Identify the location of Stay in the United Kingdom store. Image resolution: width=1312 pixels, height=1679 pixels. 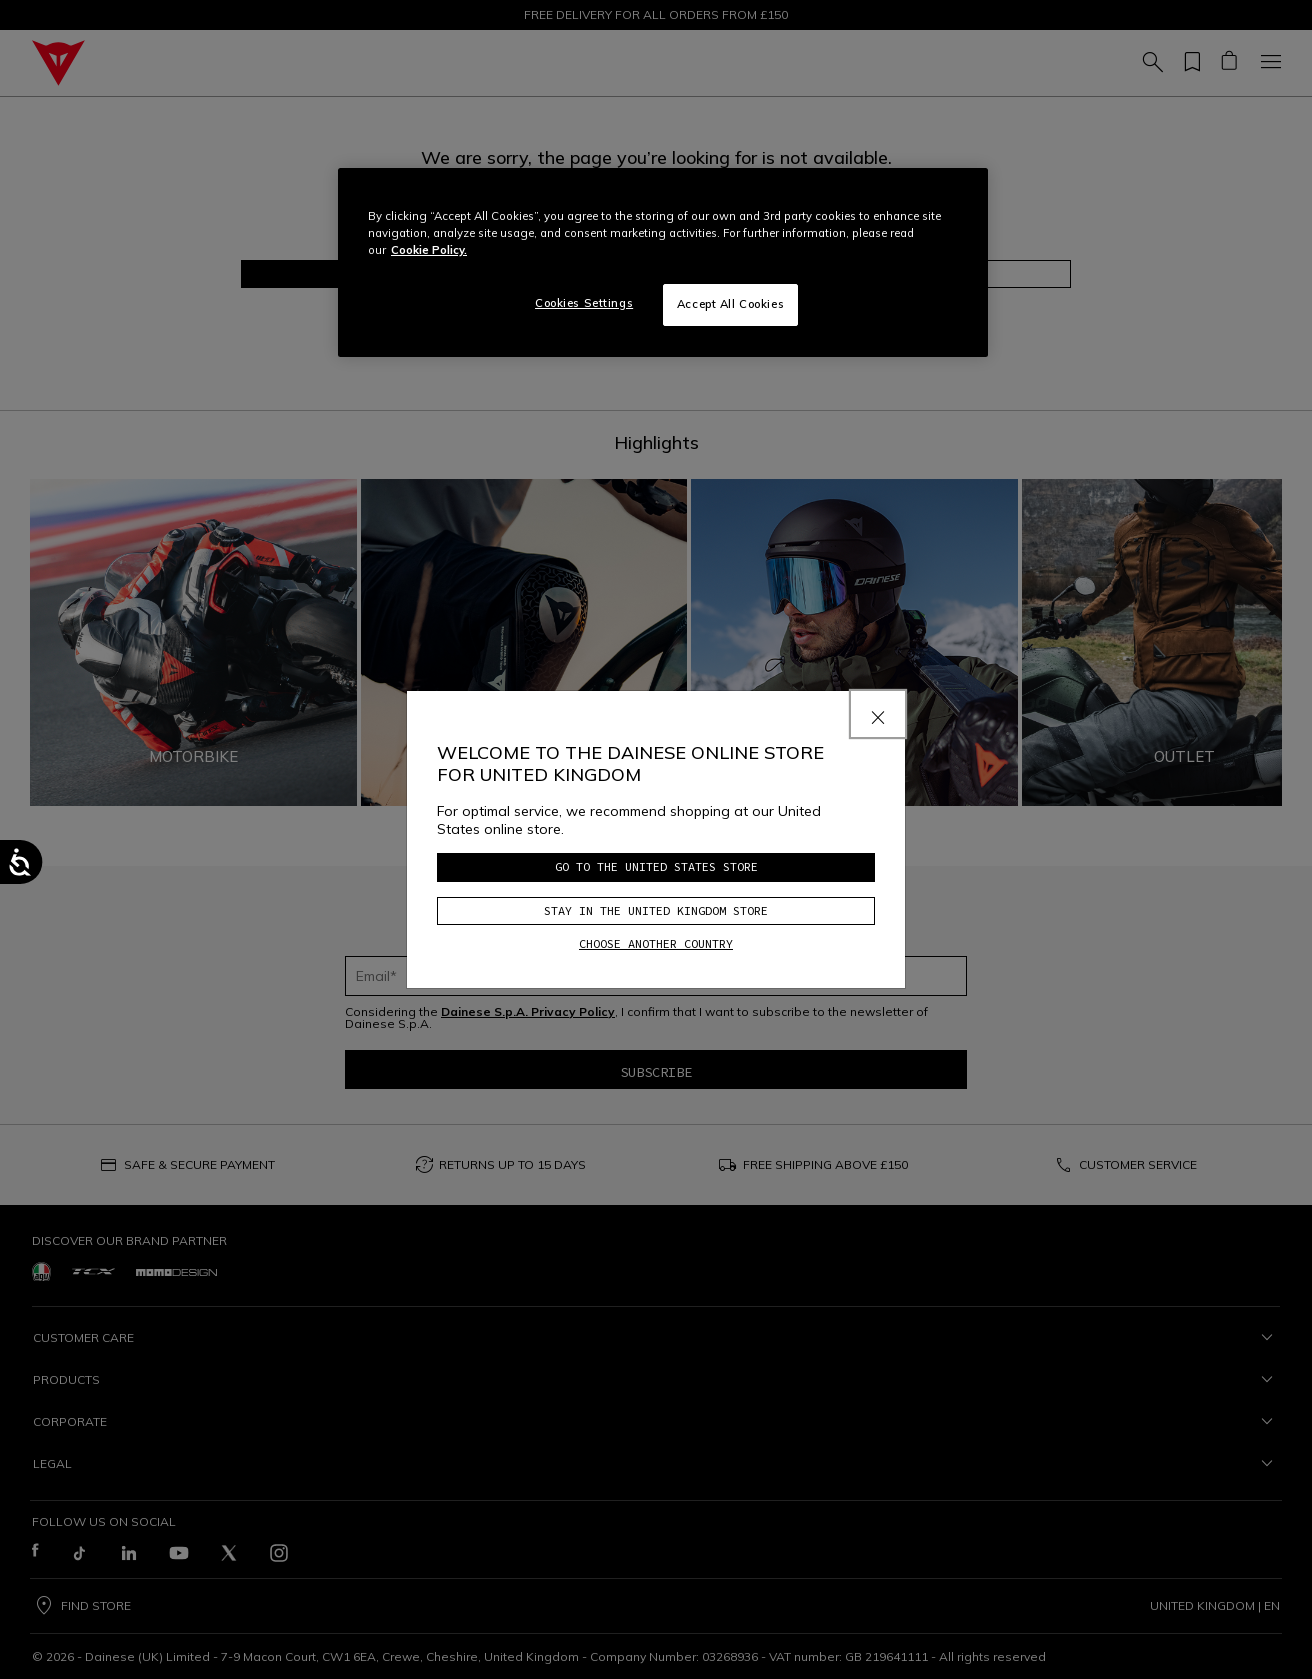
(656, 910).